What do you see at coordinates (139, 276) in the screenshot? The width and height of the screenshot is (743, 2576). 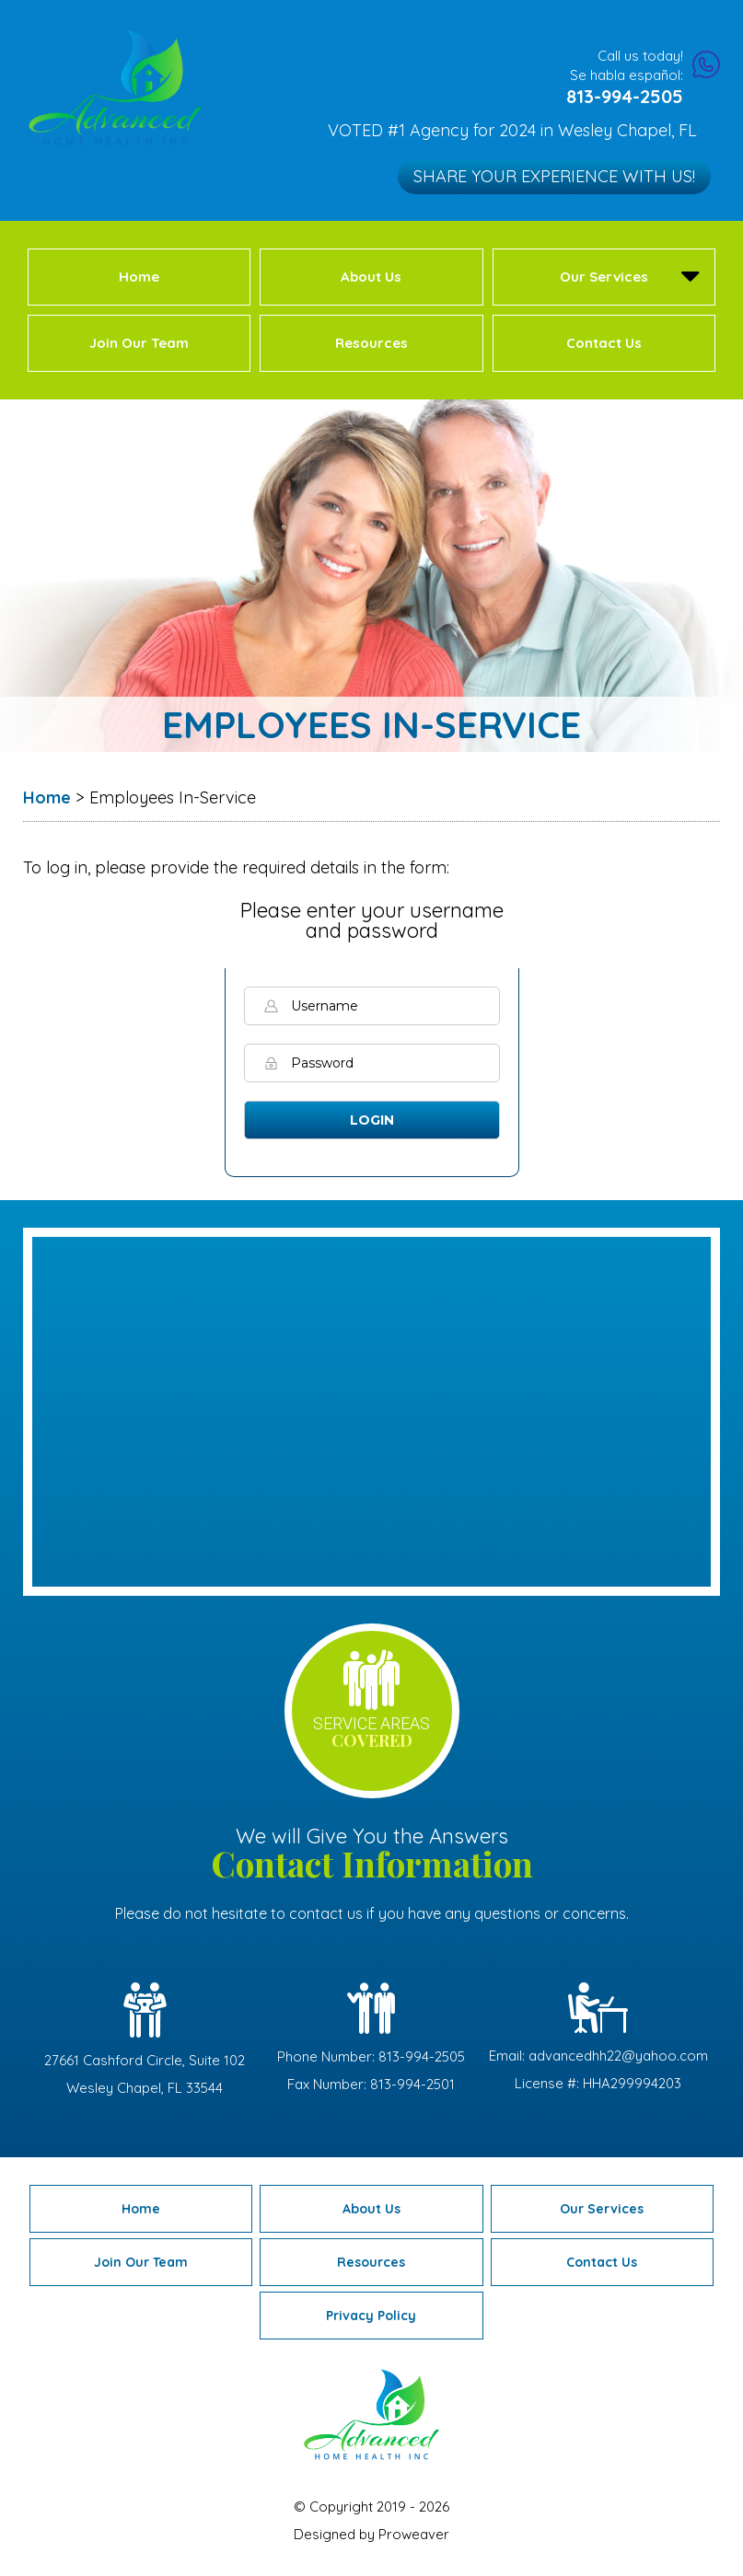 I see `Home` at bounding box center [139, 276].